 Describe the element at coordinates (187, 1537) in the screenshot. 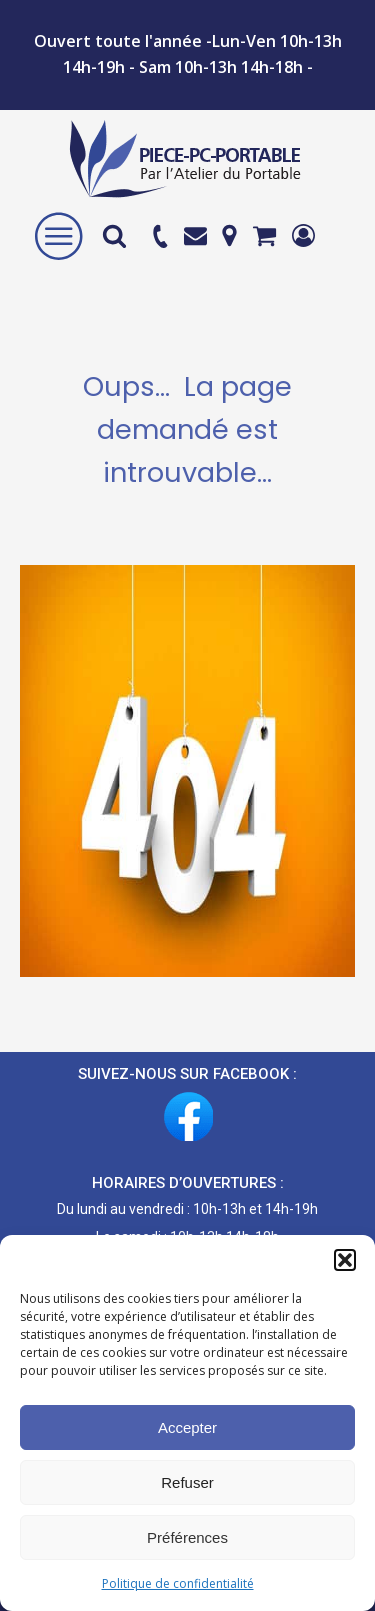

I see `Préférences` at that location.